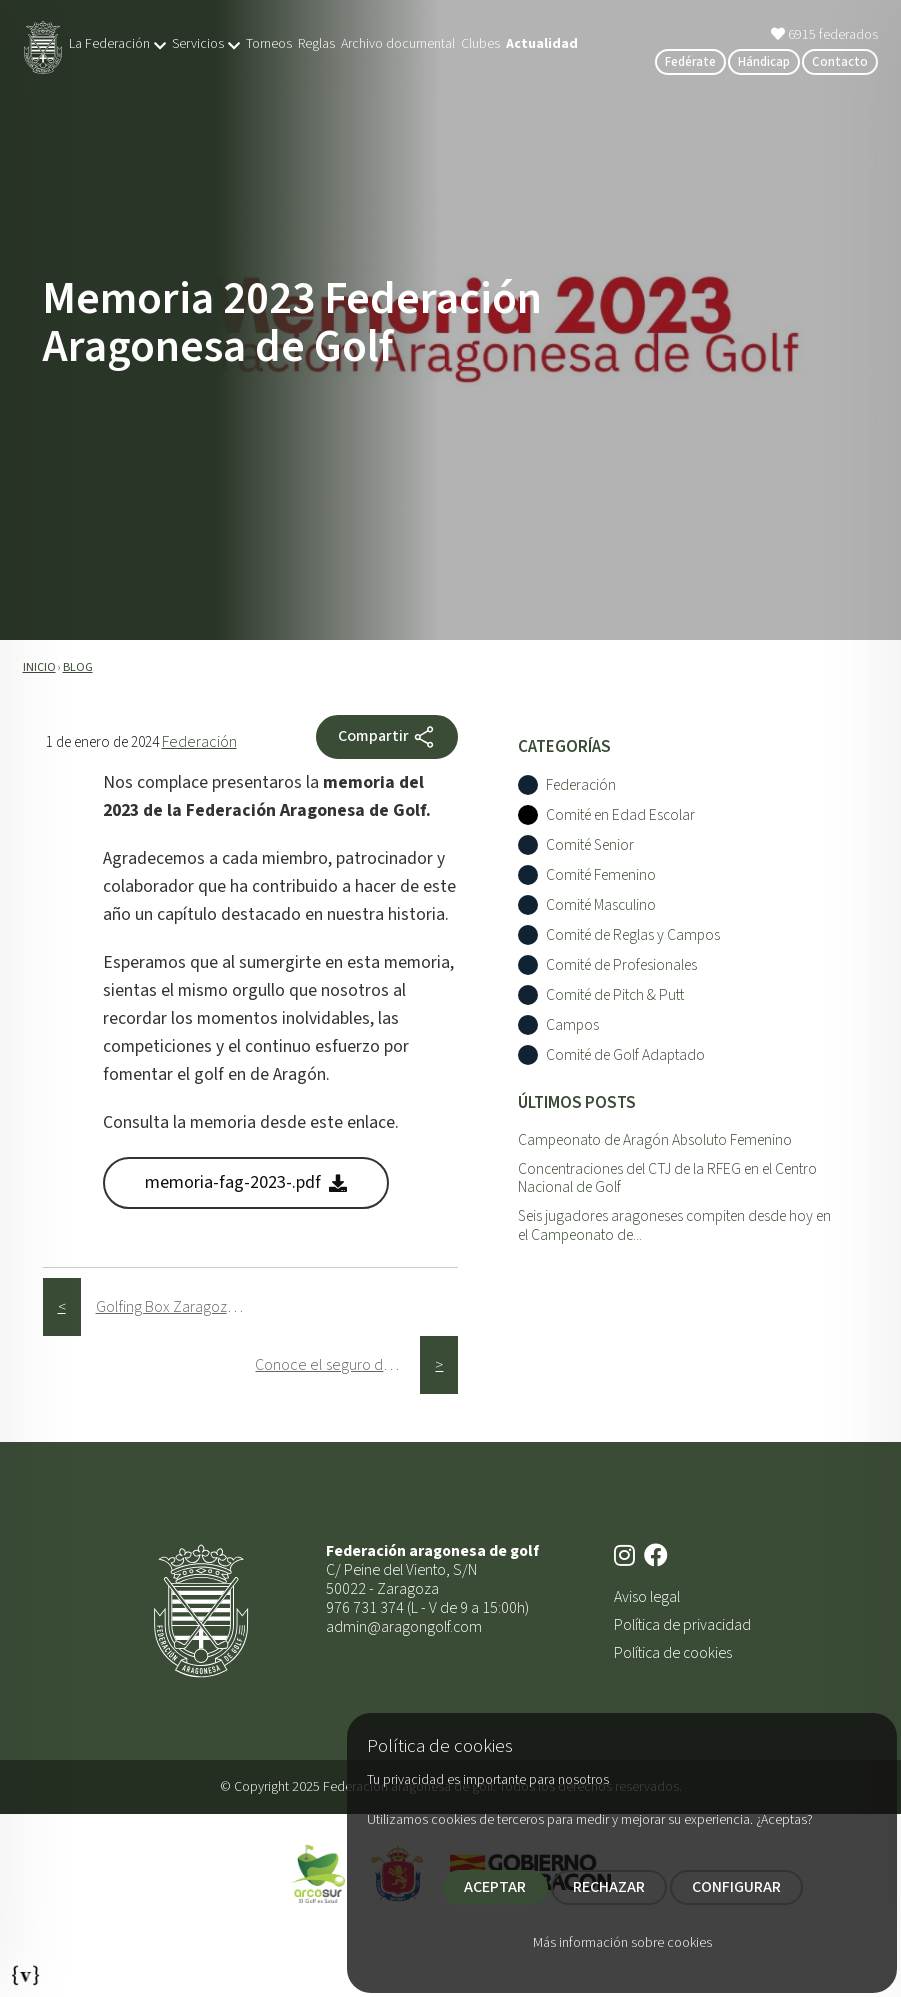 This screenshot has width=901, height=1997. Describe the element at coordinates (572, 1025) in the screenshot. I see `Campos` at that location.